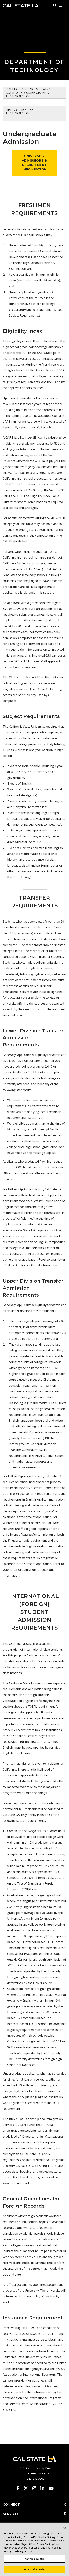  Describe the element at coordinates (34, 2514) in the screenshot. I see `SERVICES [button]` at that location.